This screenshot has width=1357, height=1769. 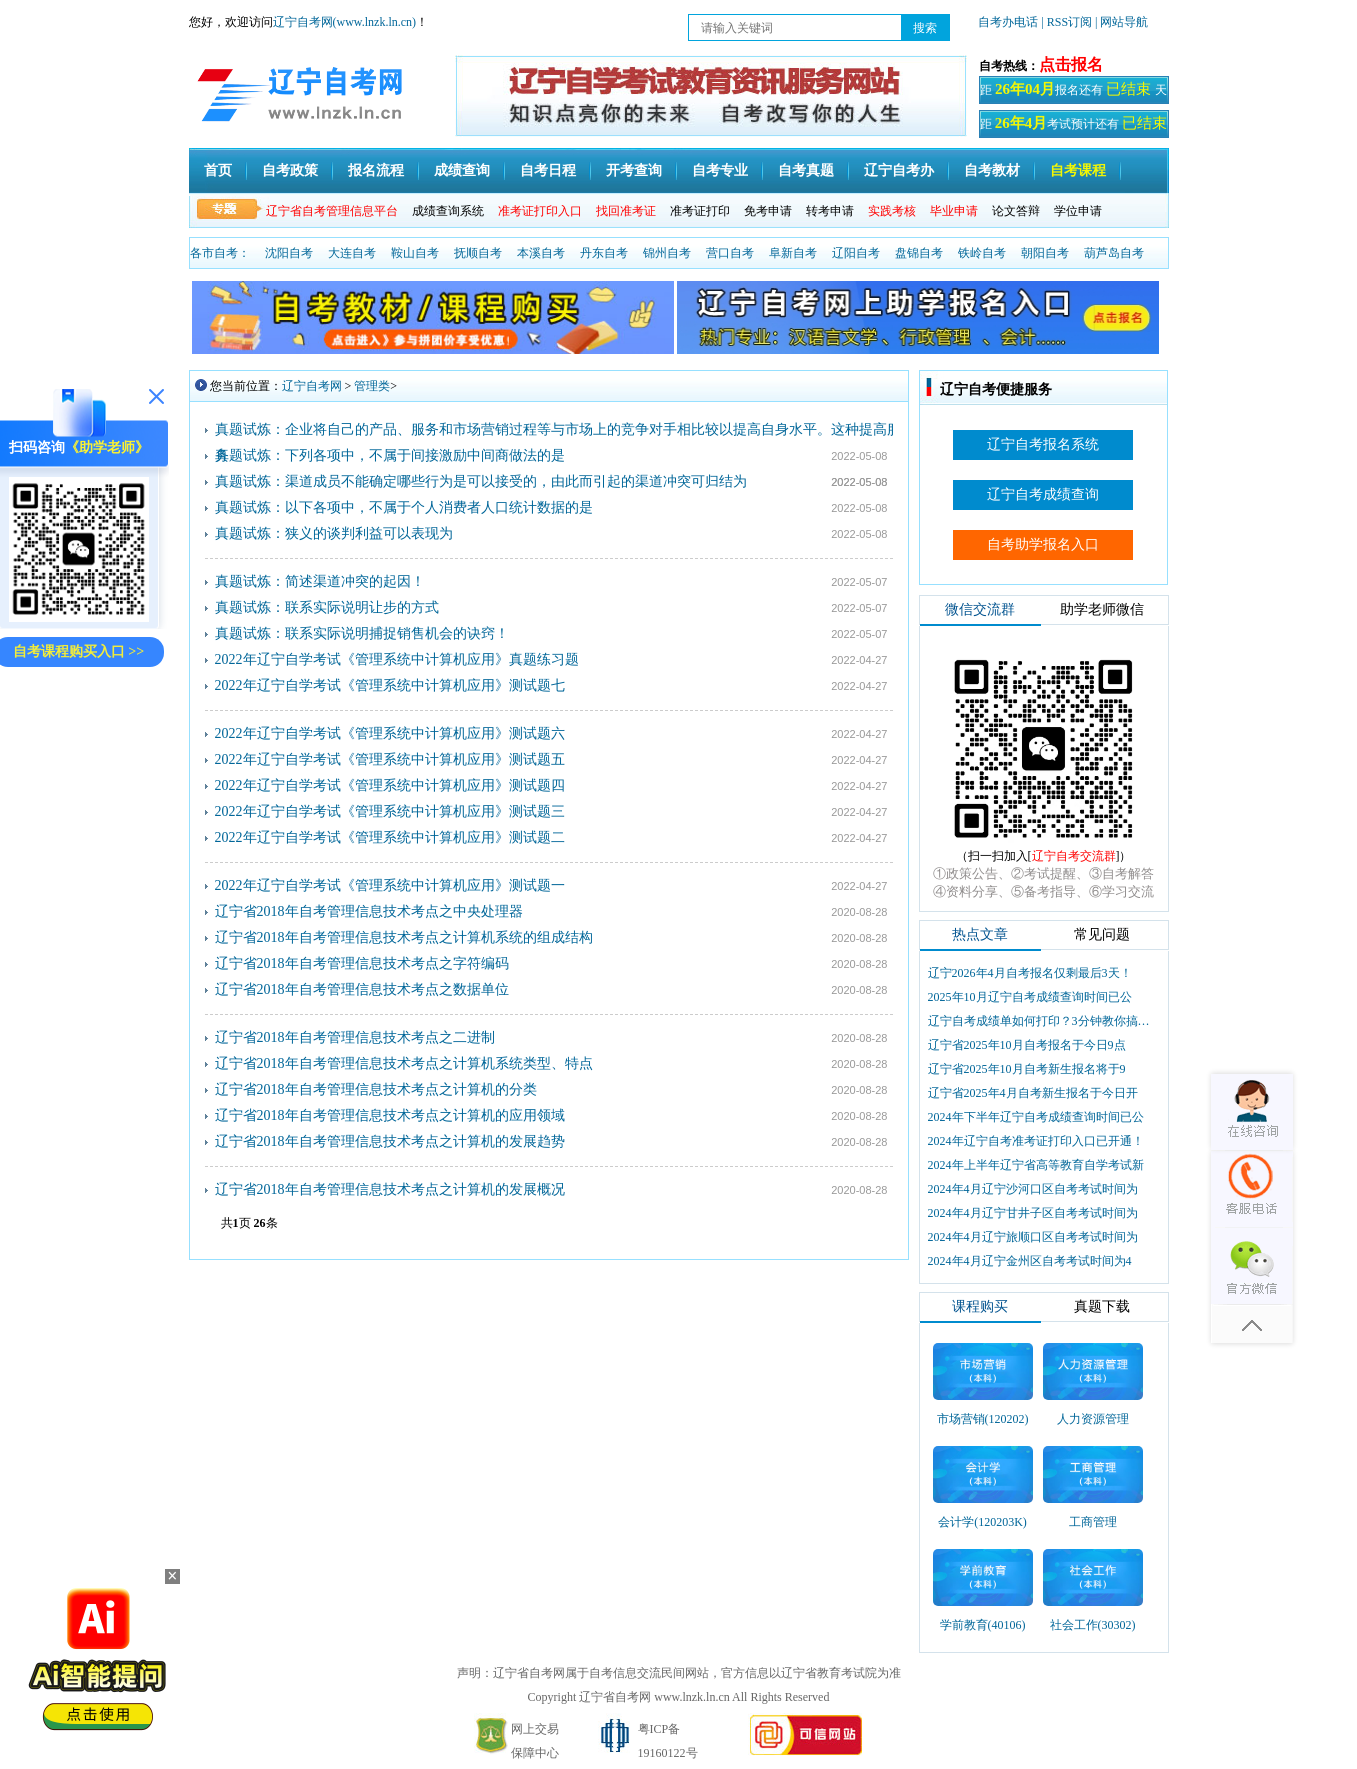 What do you see at coordinates (404, 937) in the screenshot?
I see `辽宁省2018年自考管理信息技术考点之计算机系统的组成结构` at bounding box center [404, 937].